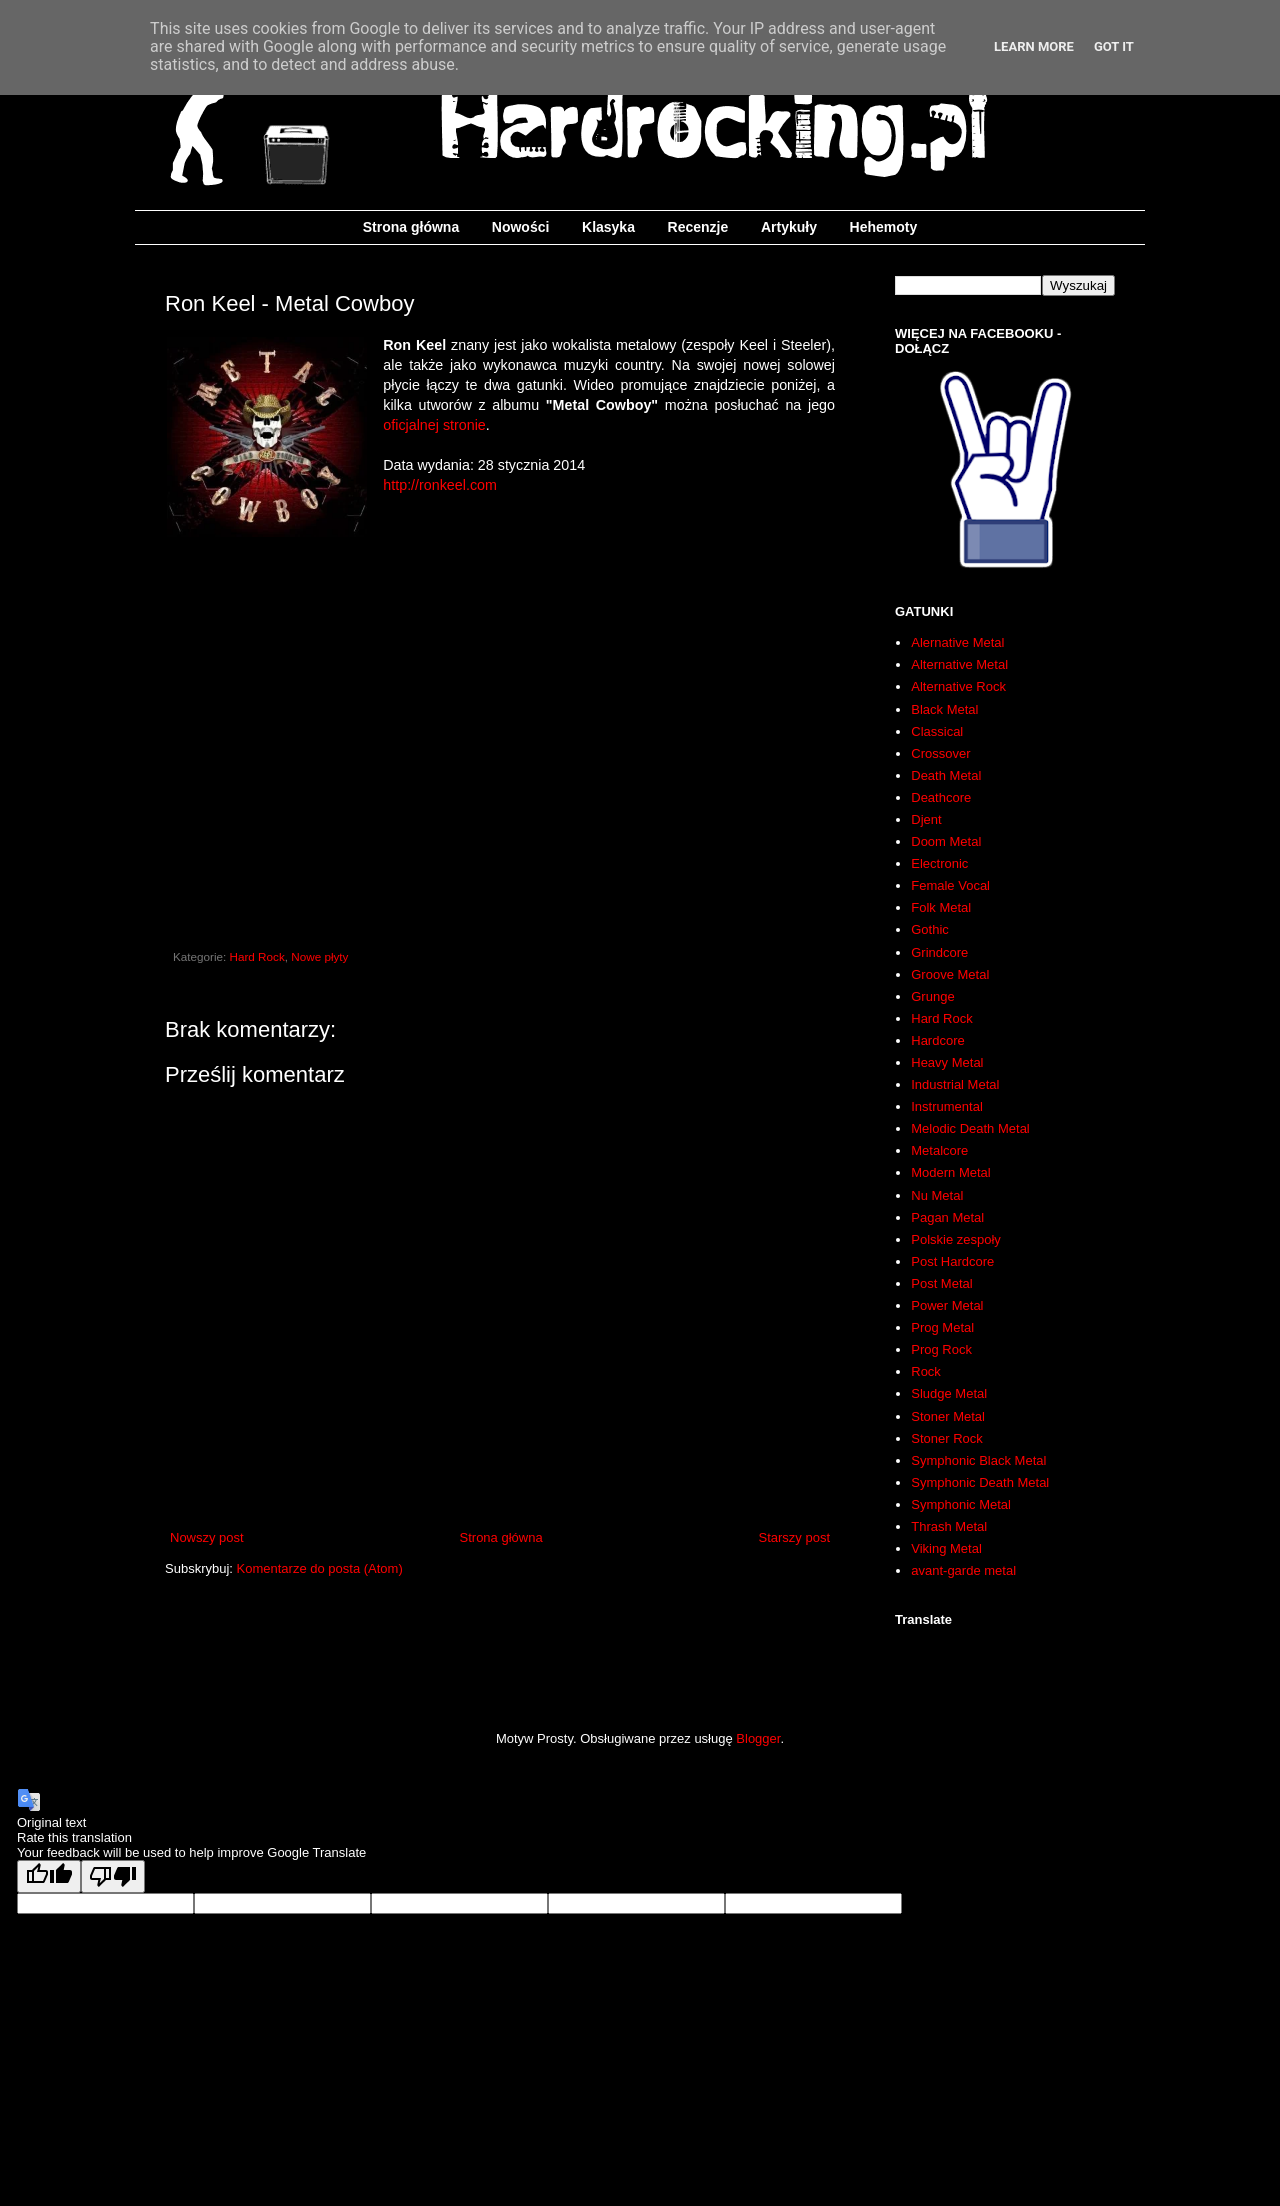 The image size is (1280, 2206). What do you see at coordinates (434, 425) in the screenshot?
I see `oficjalnej stronie` at bounding box center [434, 425].